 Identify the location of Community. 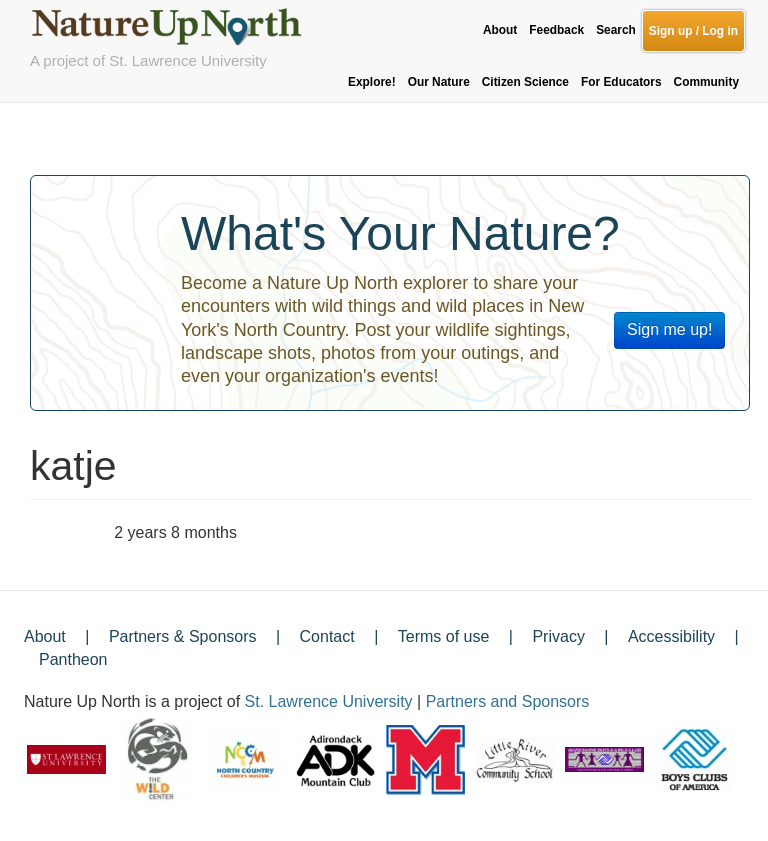
(706, 82).